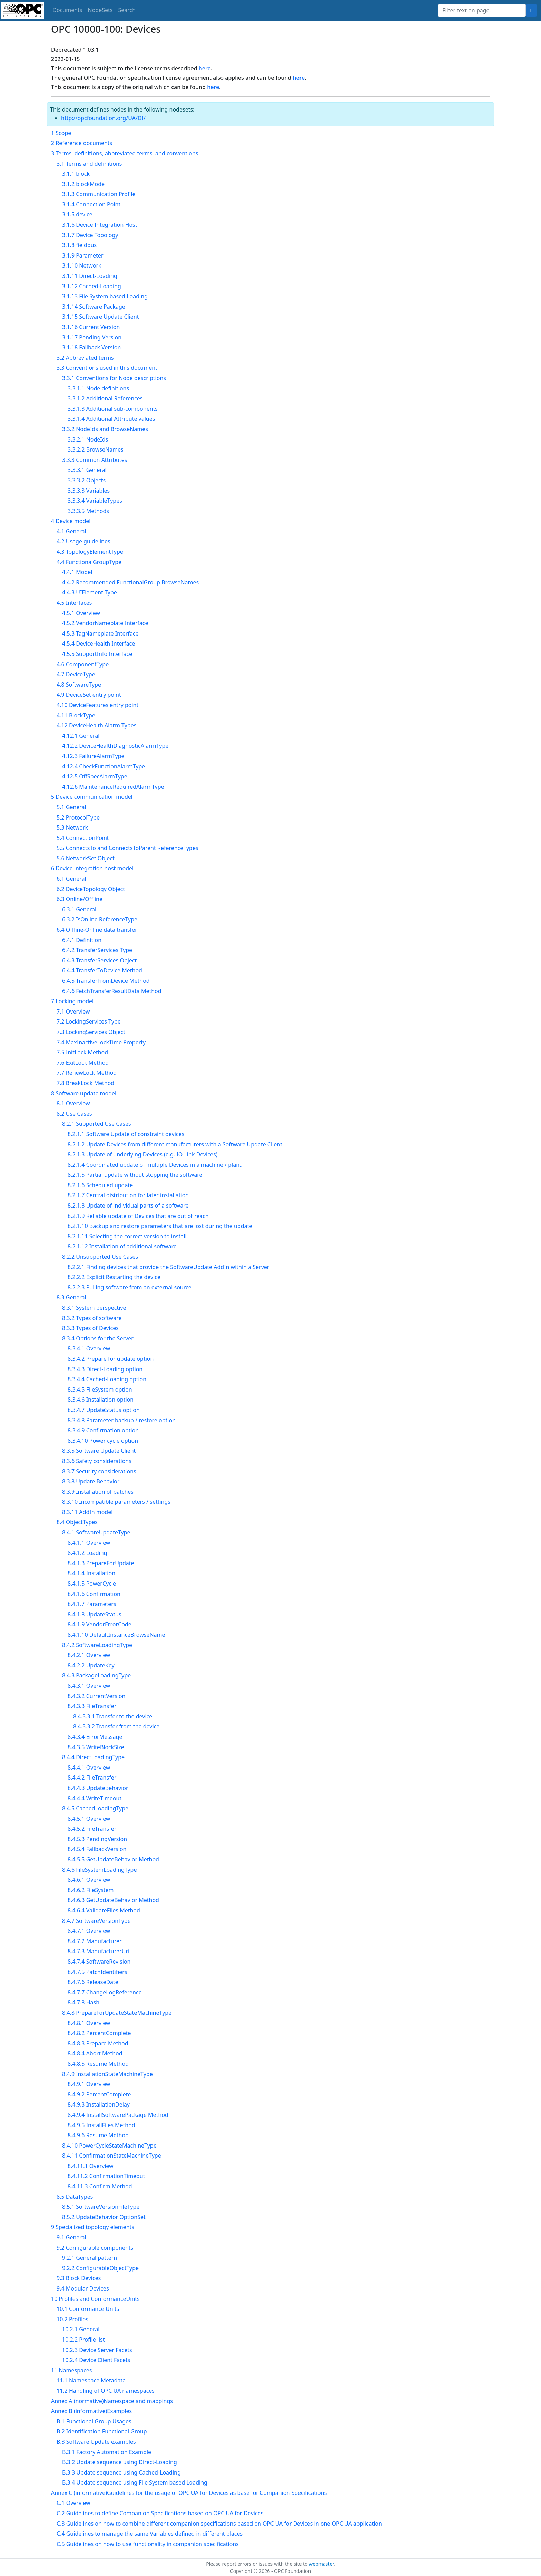 Image resolution: width=541 pixels, height=2576 pixels. I want to click on B.1 Functional Group Usages, so click(94, 2421).